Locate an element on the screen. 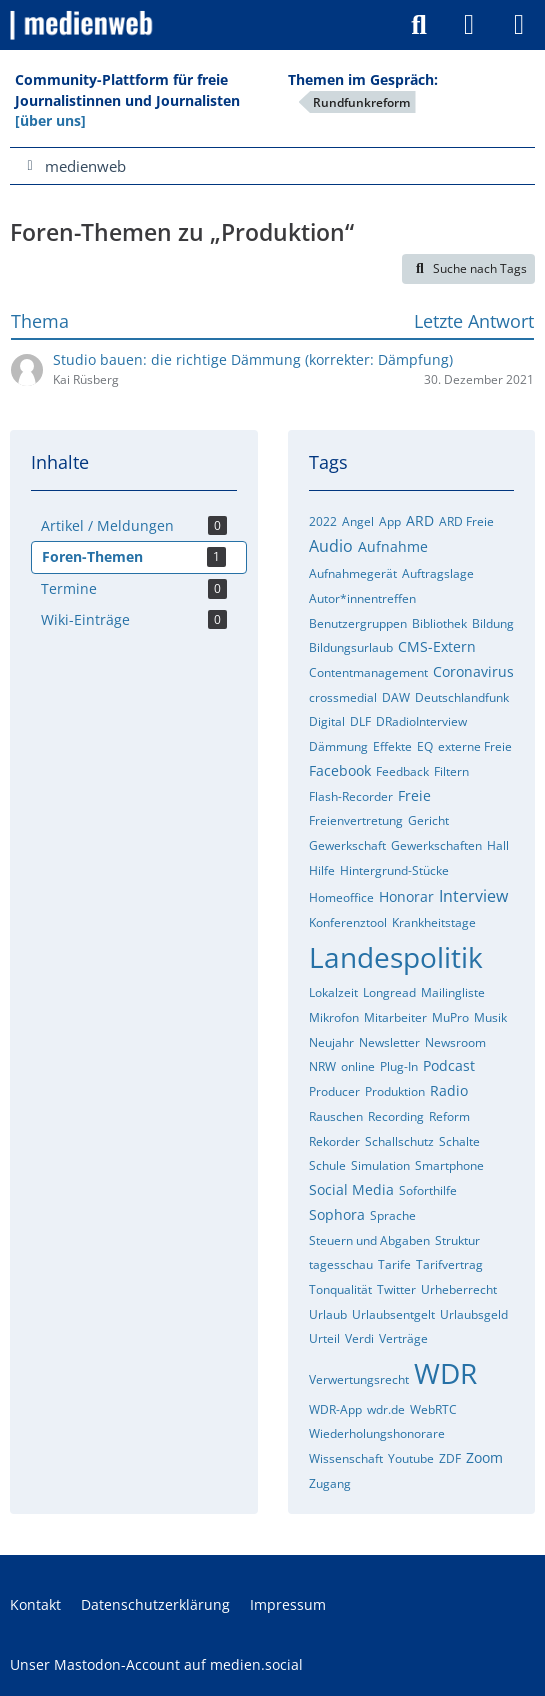 This screenshot has height=1696, width=545. Rauschen is located at coordinates (336, 1116).